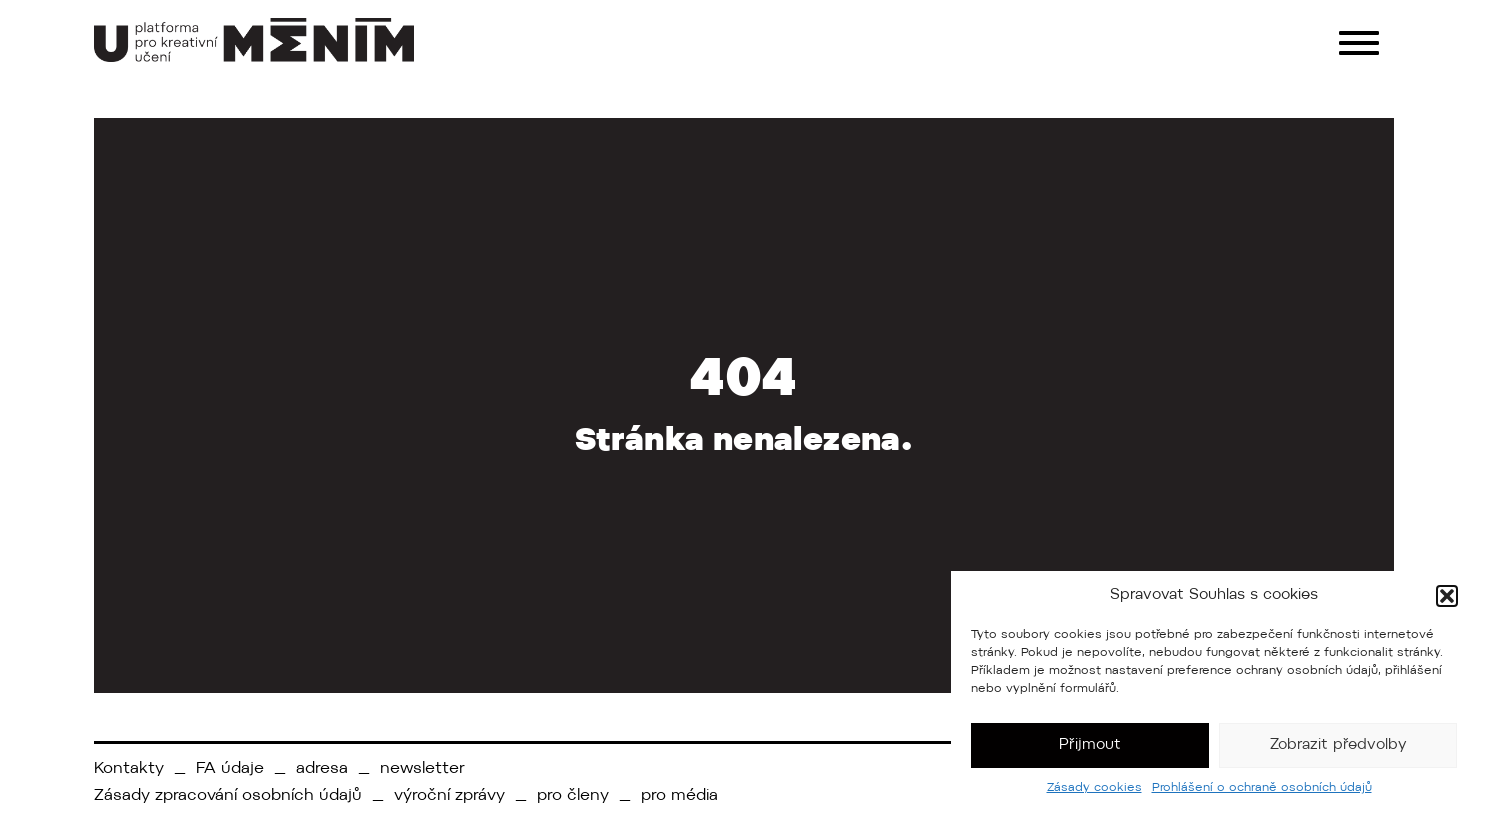 This screenshot has height=822, width=1487. I want to click on pro členy, so click(573, 796).